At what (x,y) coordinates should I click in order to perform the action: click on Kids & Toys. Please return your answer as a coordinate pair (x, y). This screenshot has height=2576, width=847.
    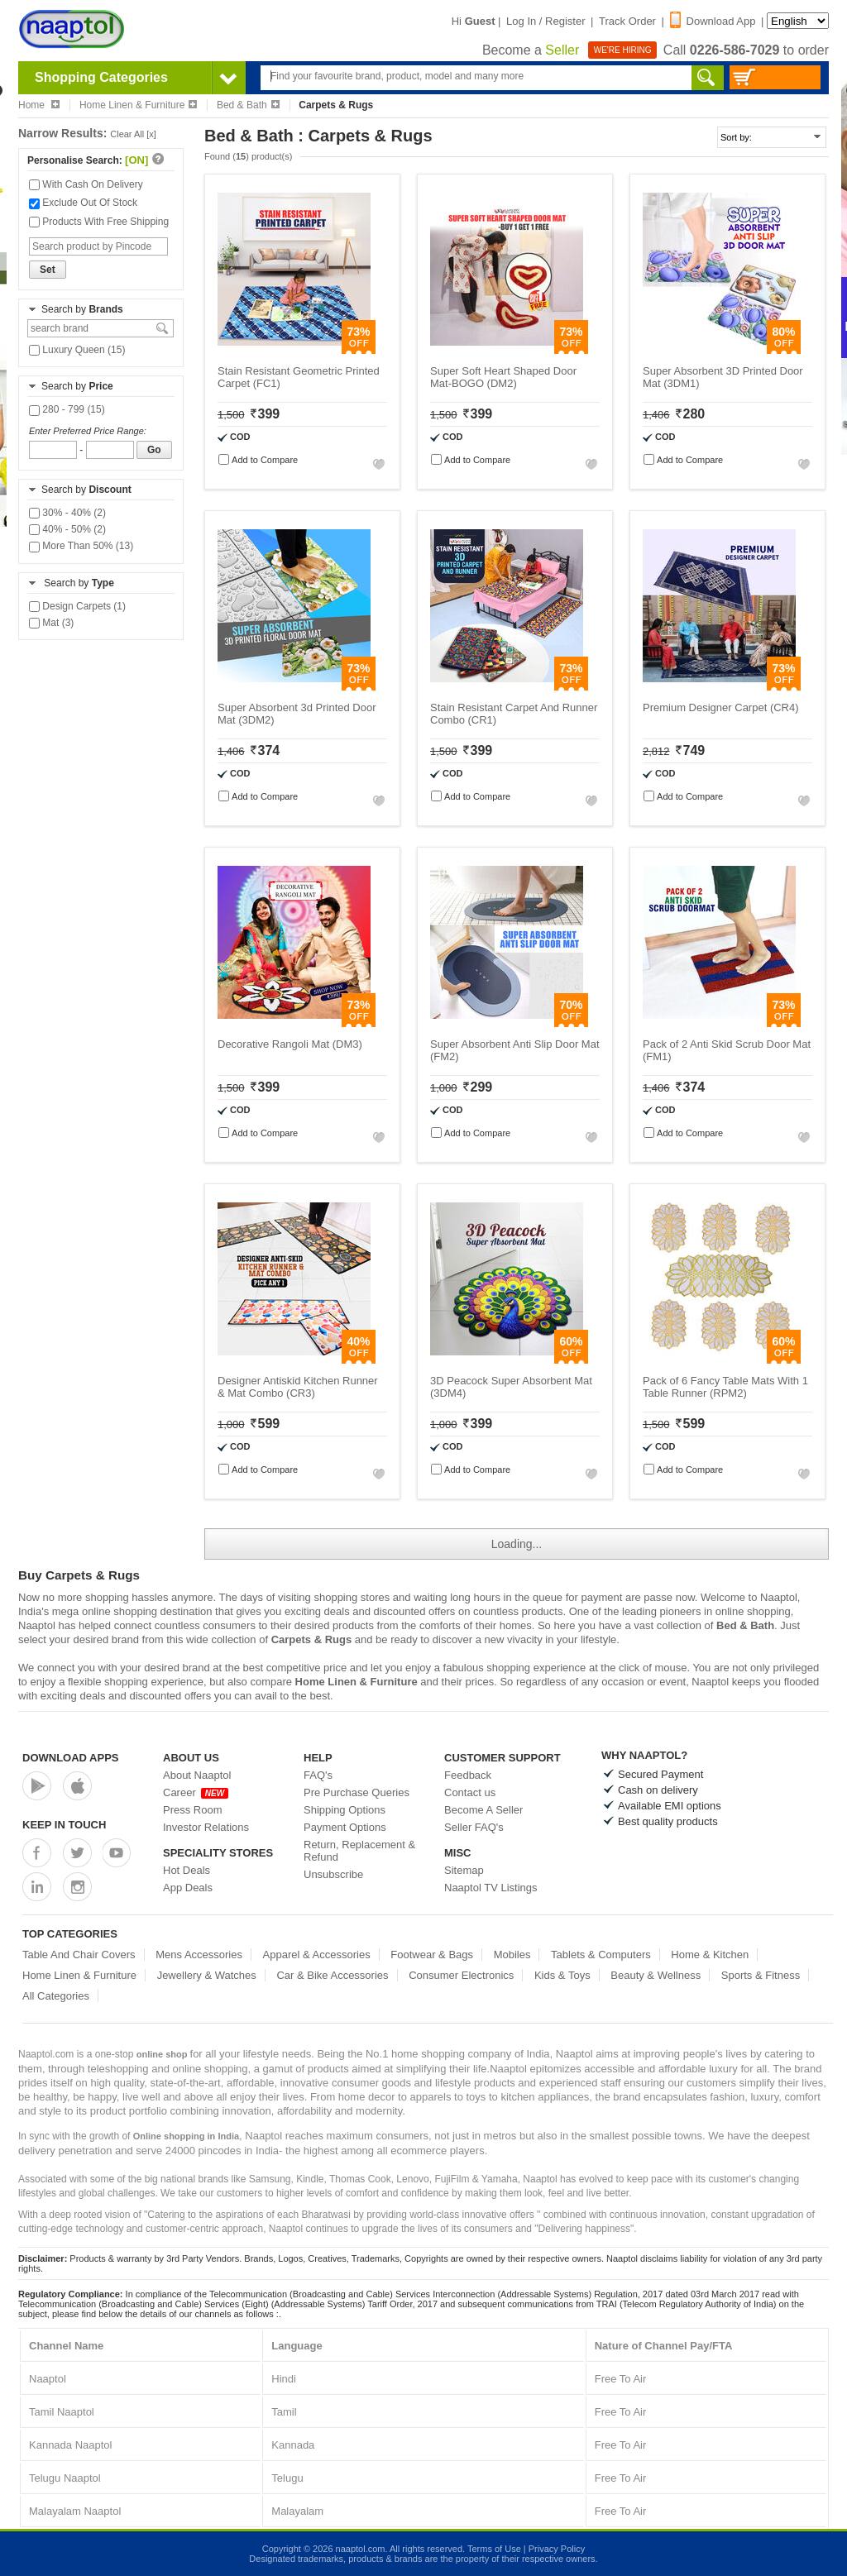
    Looking at the image, I should click on (562, 1975).